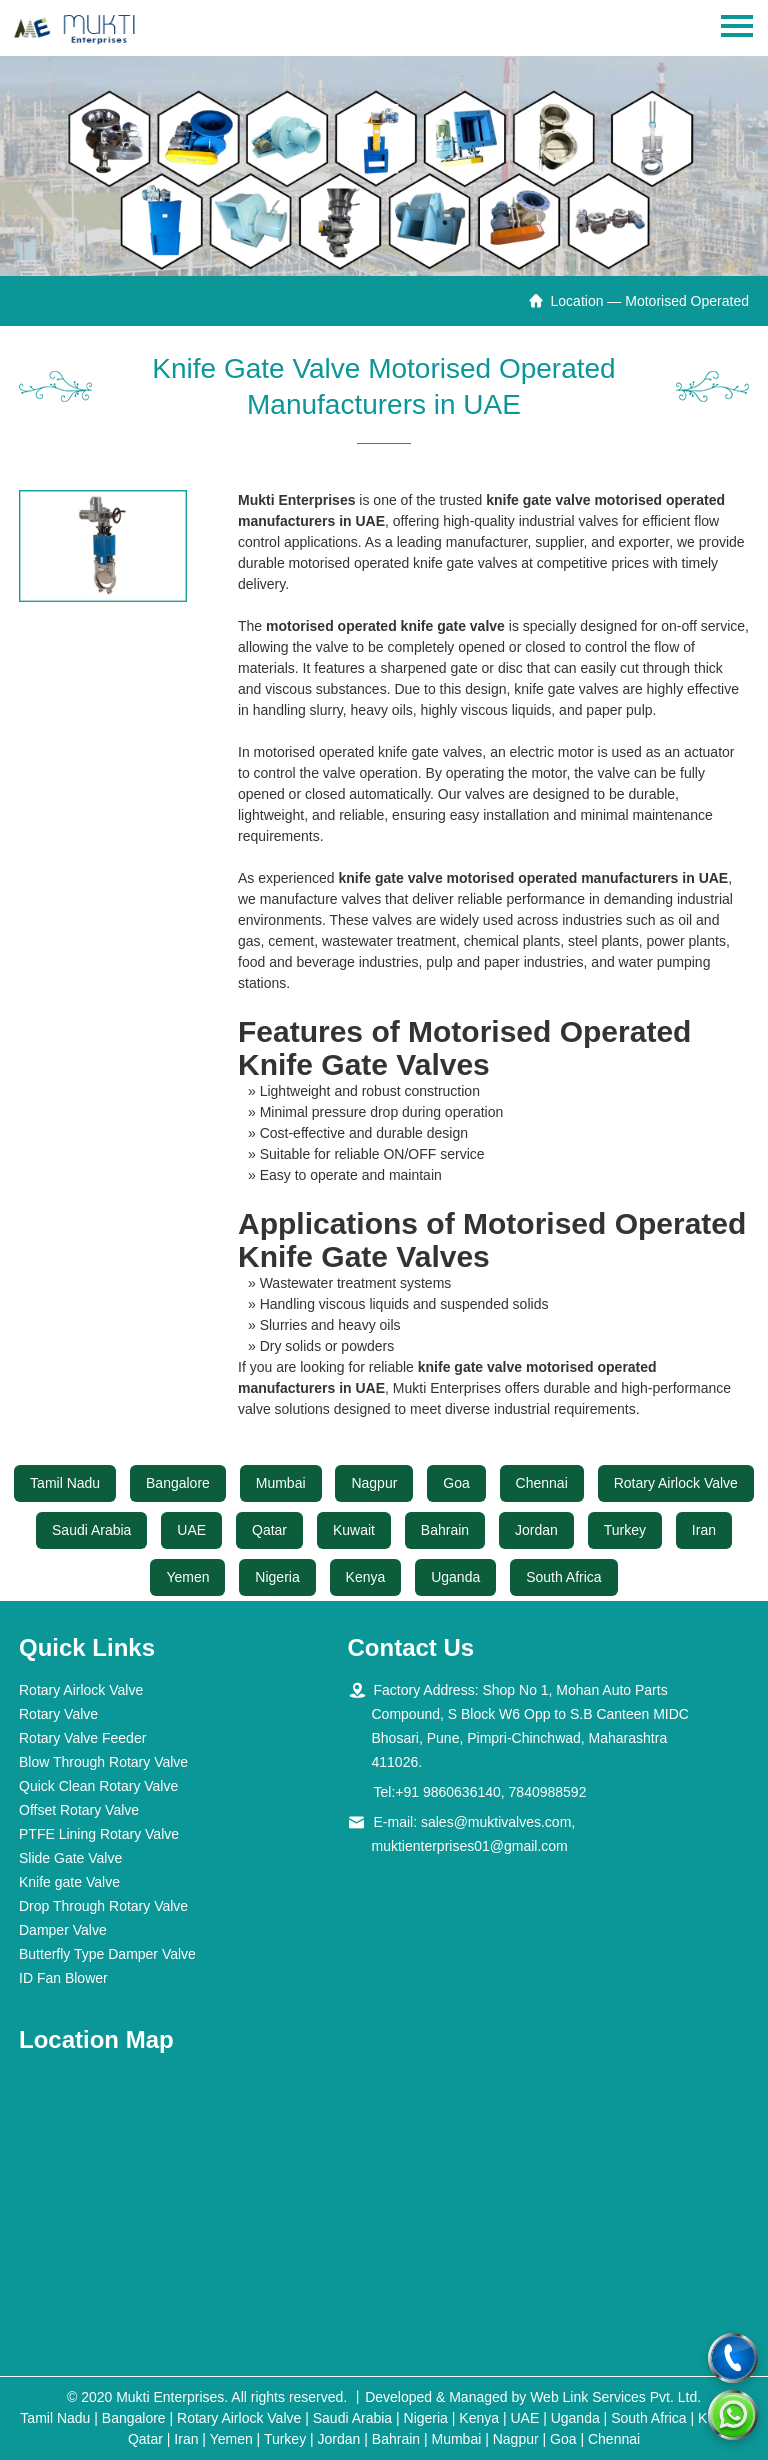 The height and width of the screenshot is (2460, 768). Describe the element at coordinates (70, 1858) in the screenshot. I see `Slide Gate Valve` at that location.